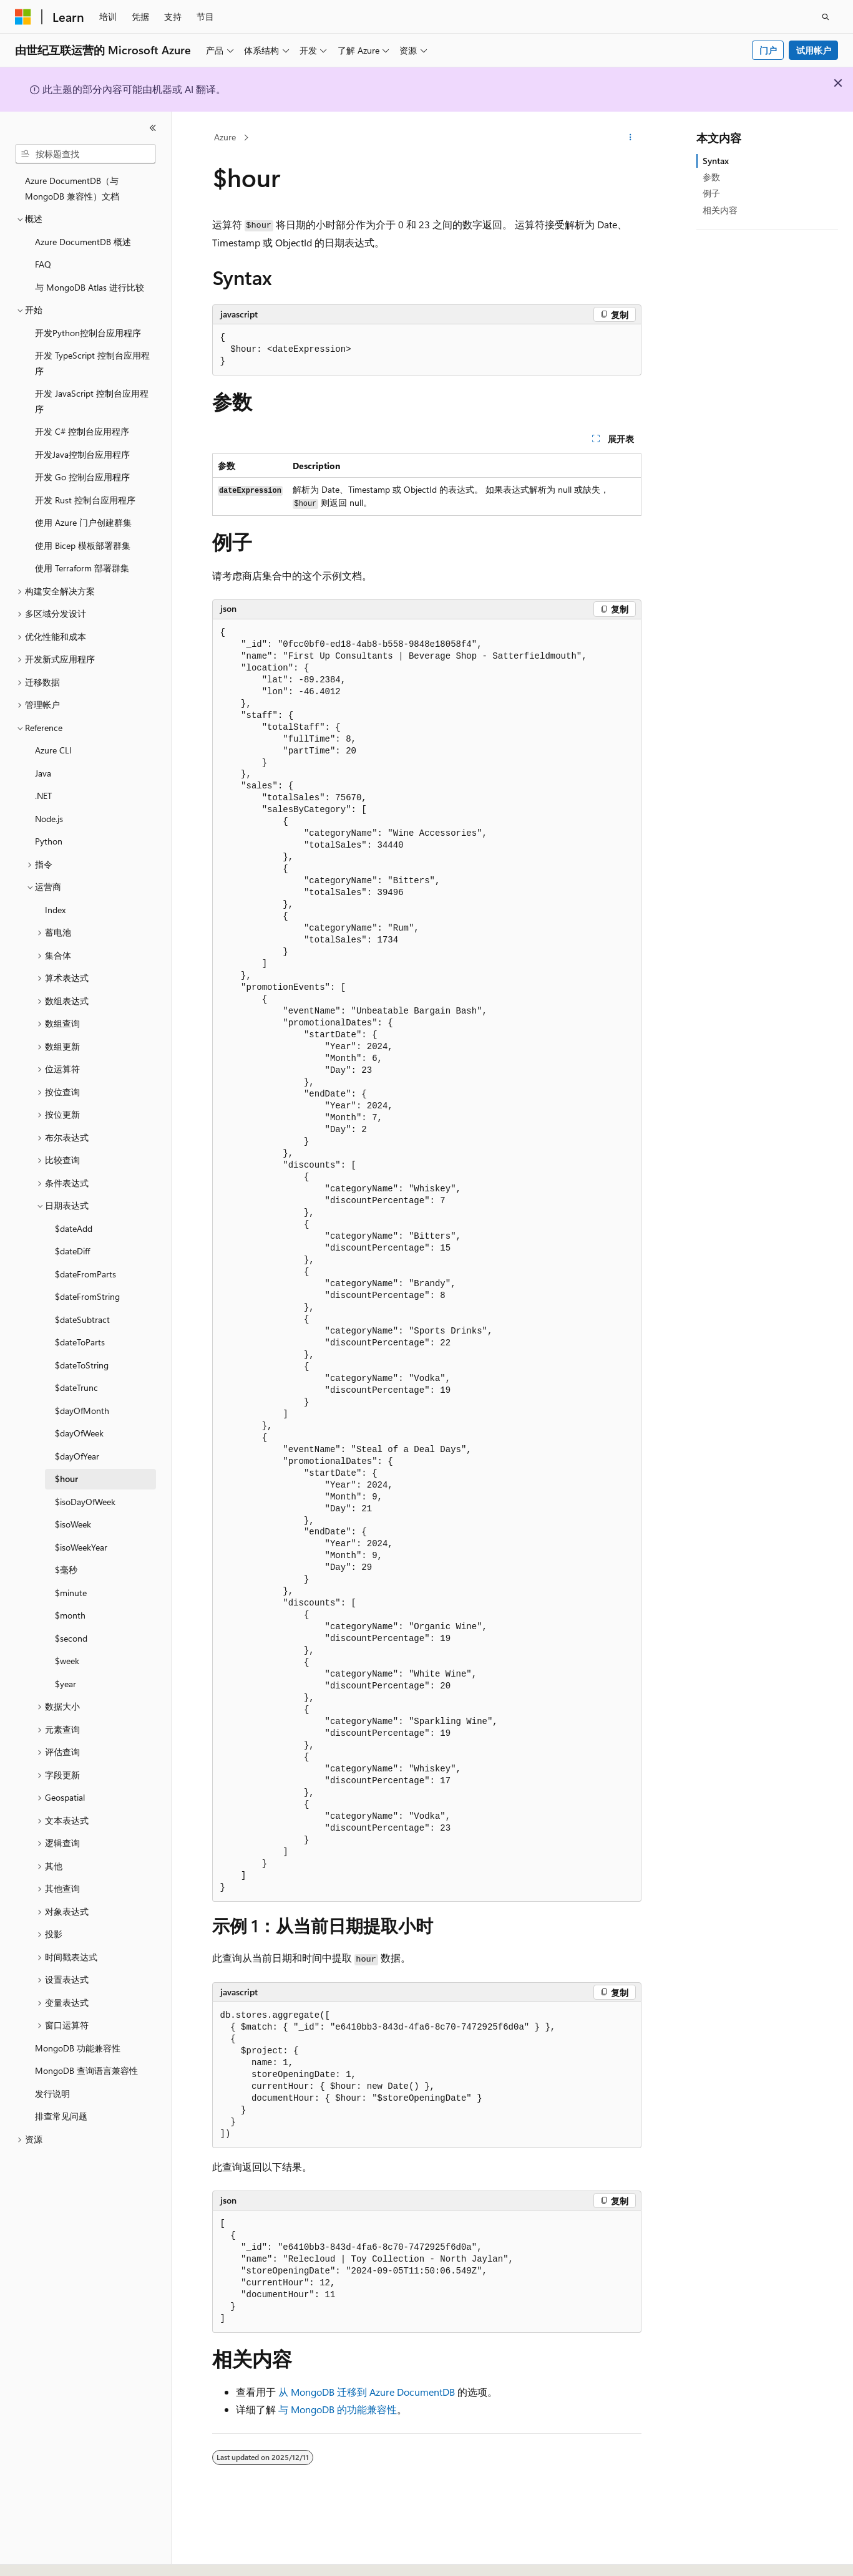  I want to click on 例子, so click(711, 193).